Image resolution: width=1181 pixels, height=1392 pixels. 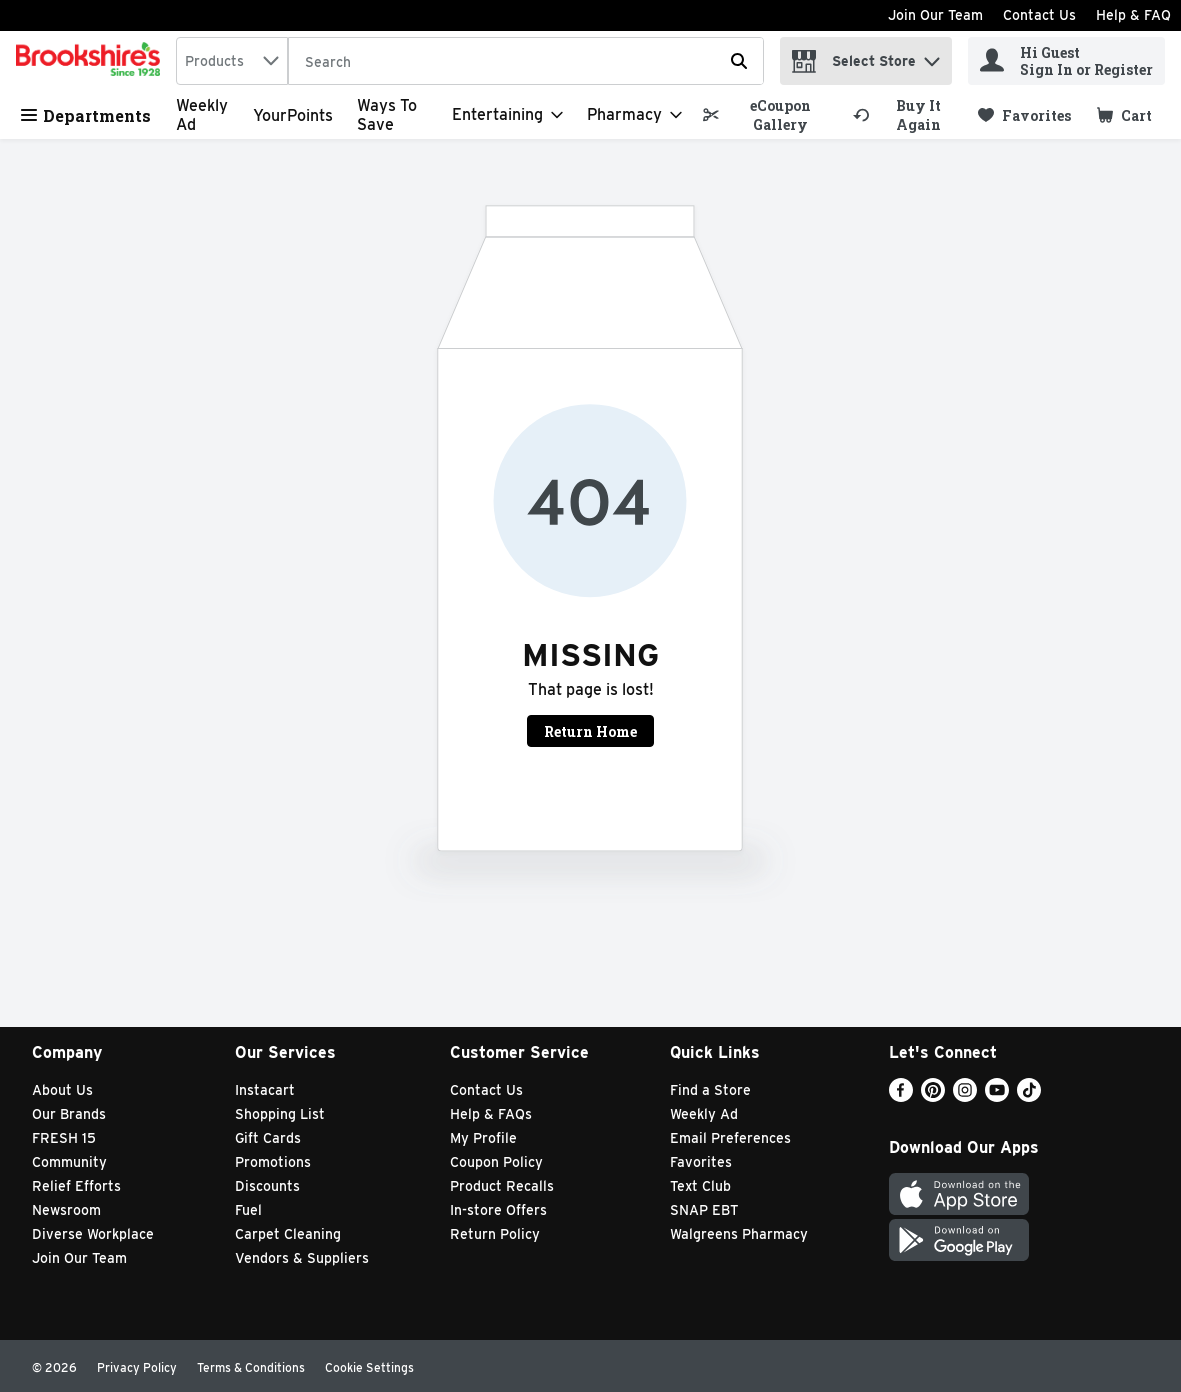 I want to click on Community, so click(x=69, y=1162).